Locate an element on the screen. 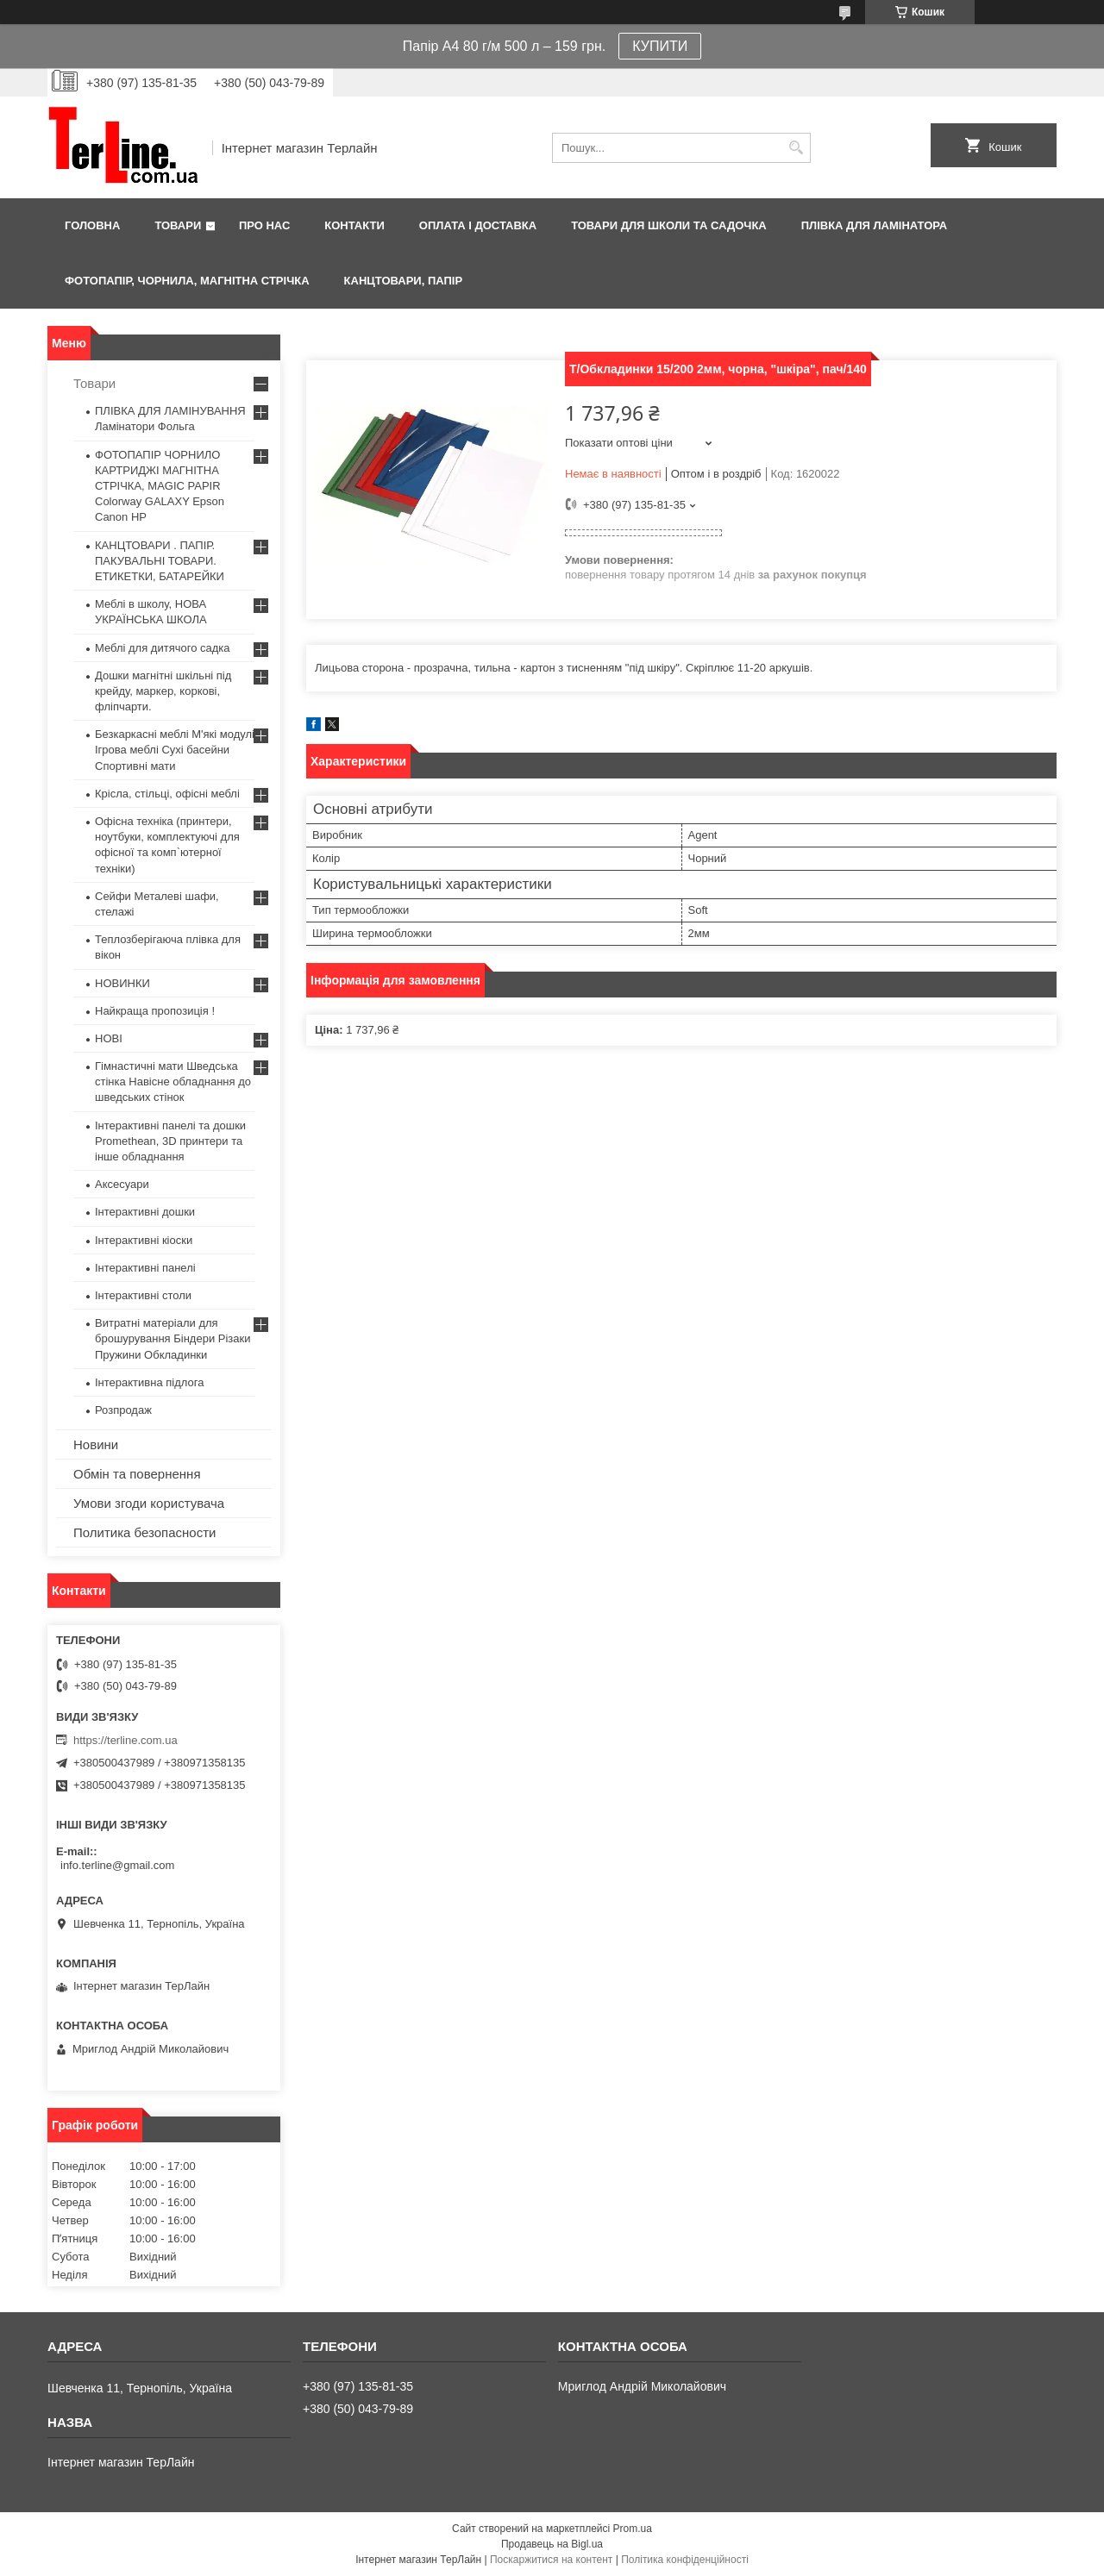 This screenshot has width=1104, height=2576. Продавець на Bigl.ua is located at coordinates (552, 2544).